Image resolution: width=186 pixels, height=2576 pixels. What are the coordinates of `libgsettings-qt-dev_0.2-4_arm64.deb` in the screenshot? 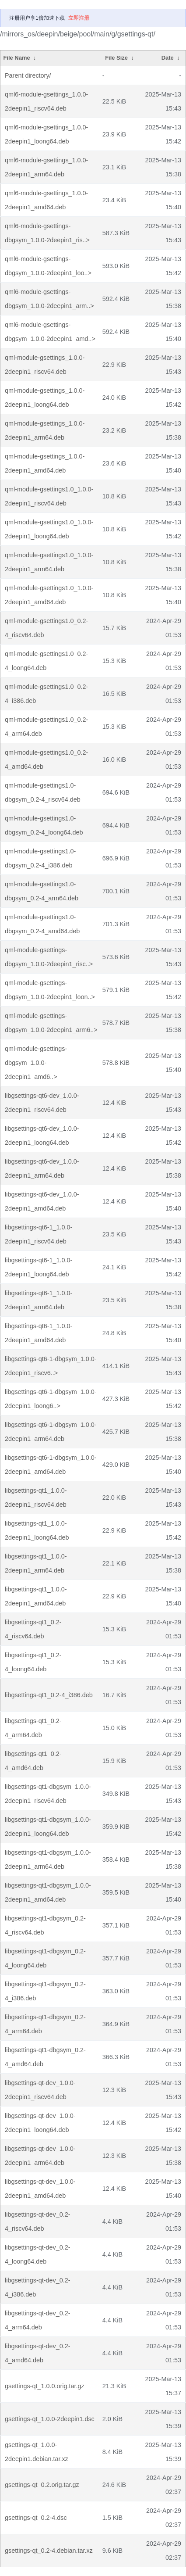 It's located at (37, 2320).